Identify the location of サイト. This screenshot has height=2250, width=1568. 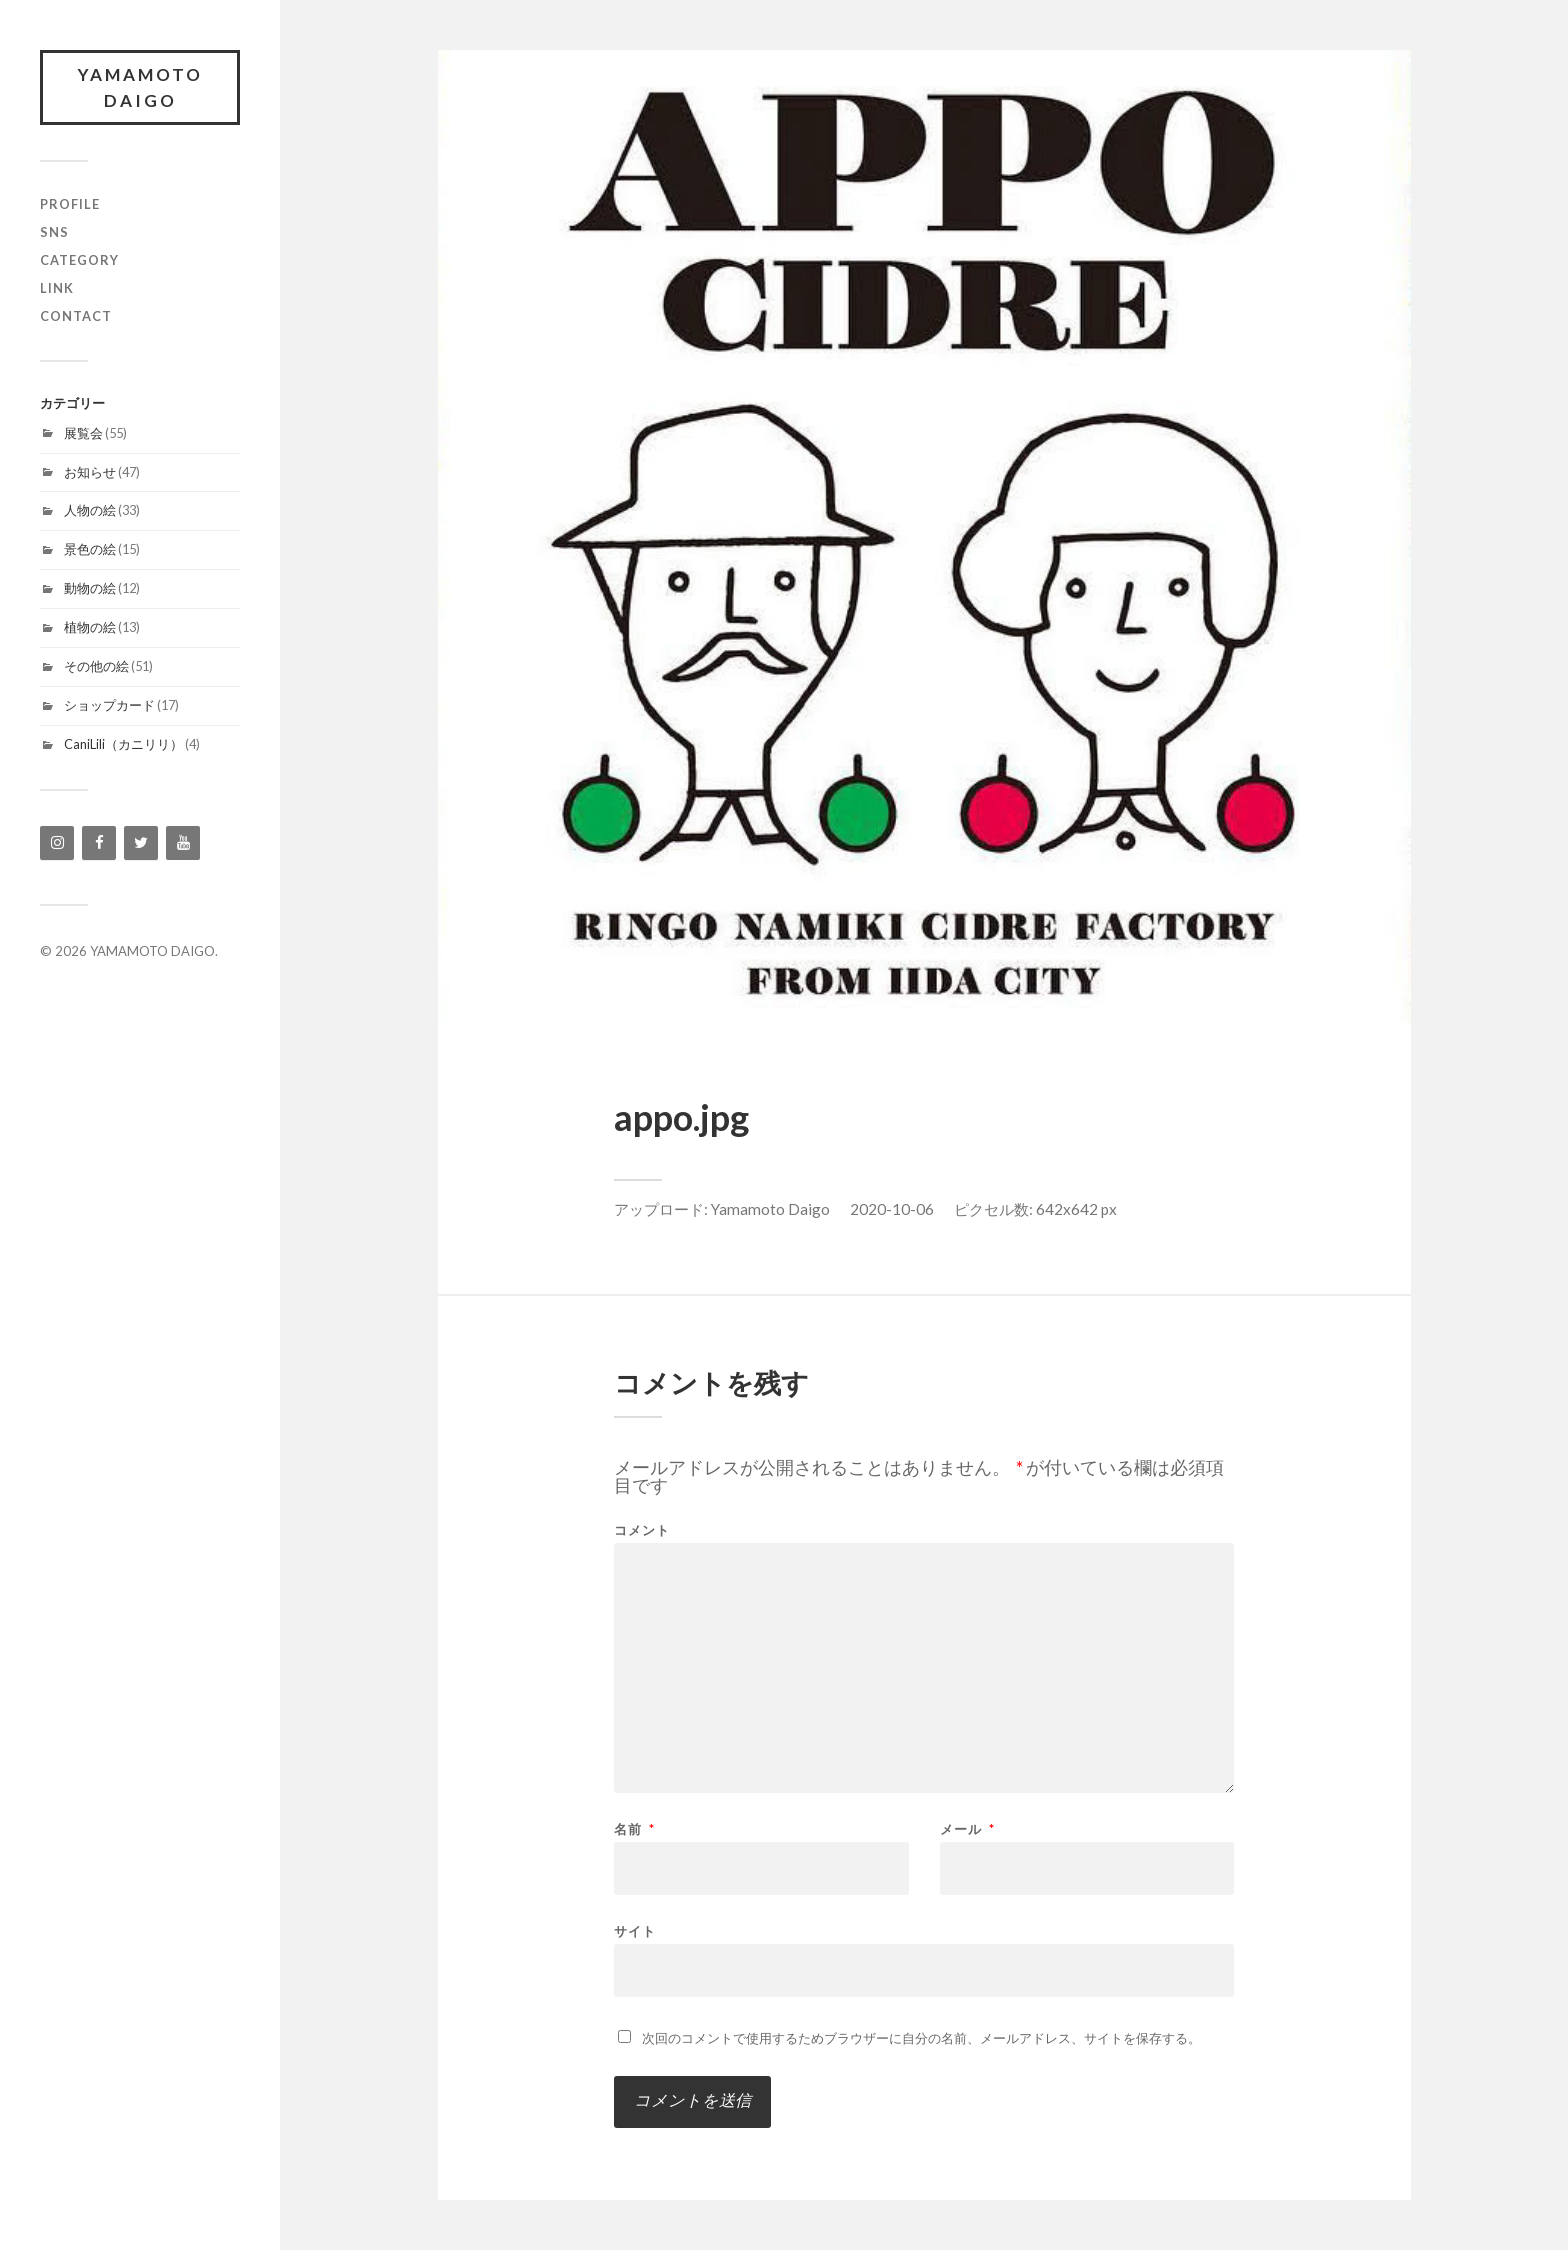
(635, 1930).